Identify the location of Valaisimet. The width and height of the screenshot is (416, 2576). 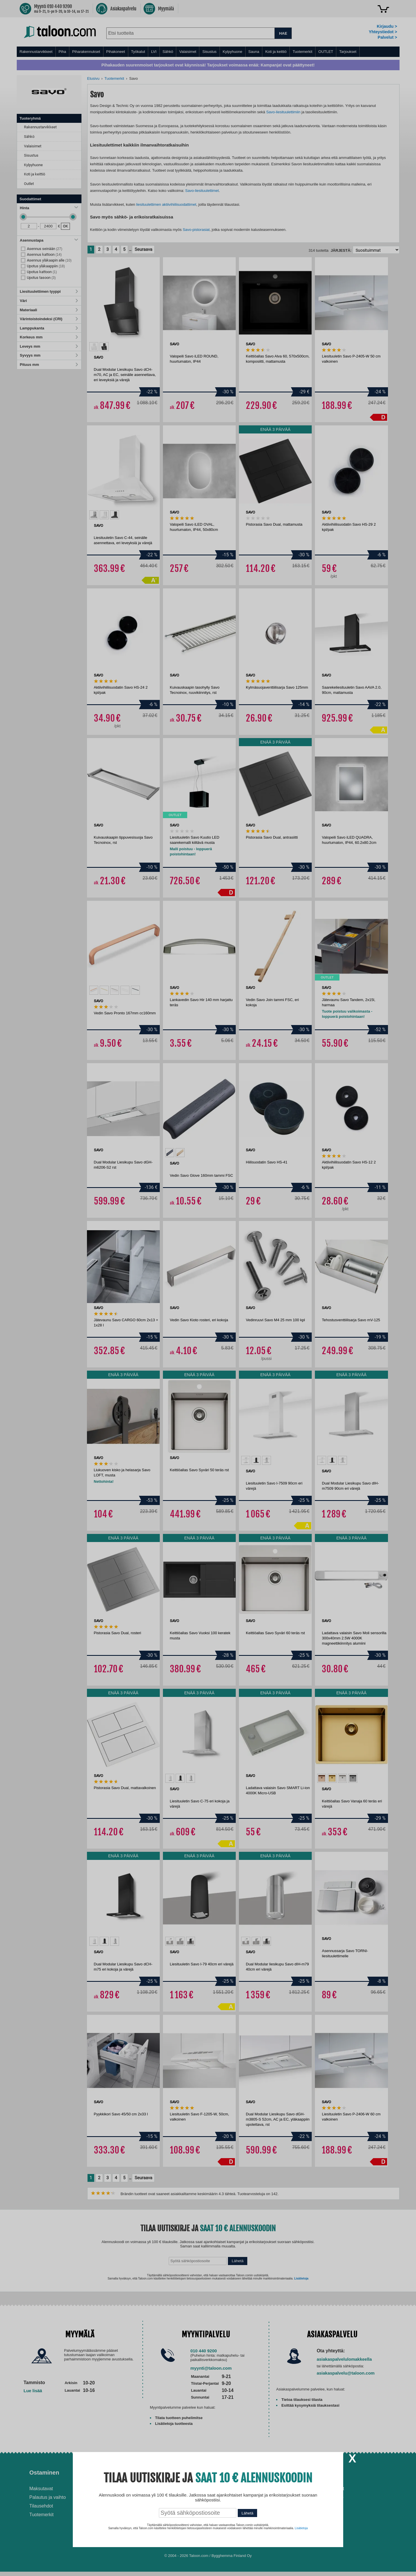
(187, 51).